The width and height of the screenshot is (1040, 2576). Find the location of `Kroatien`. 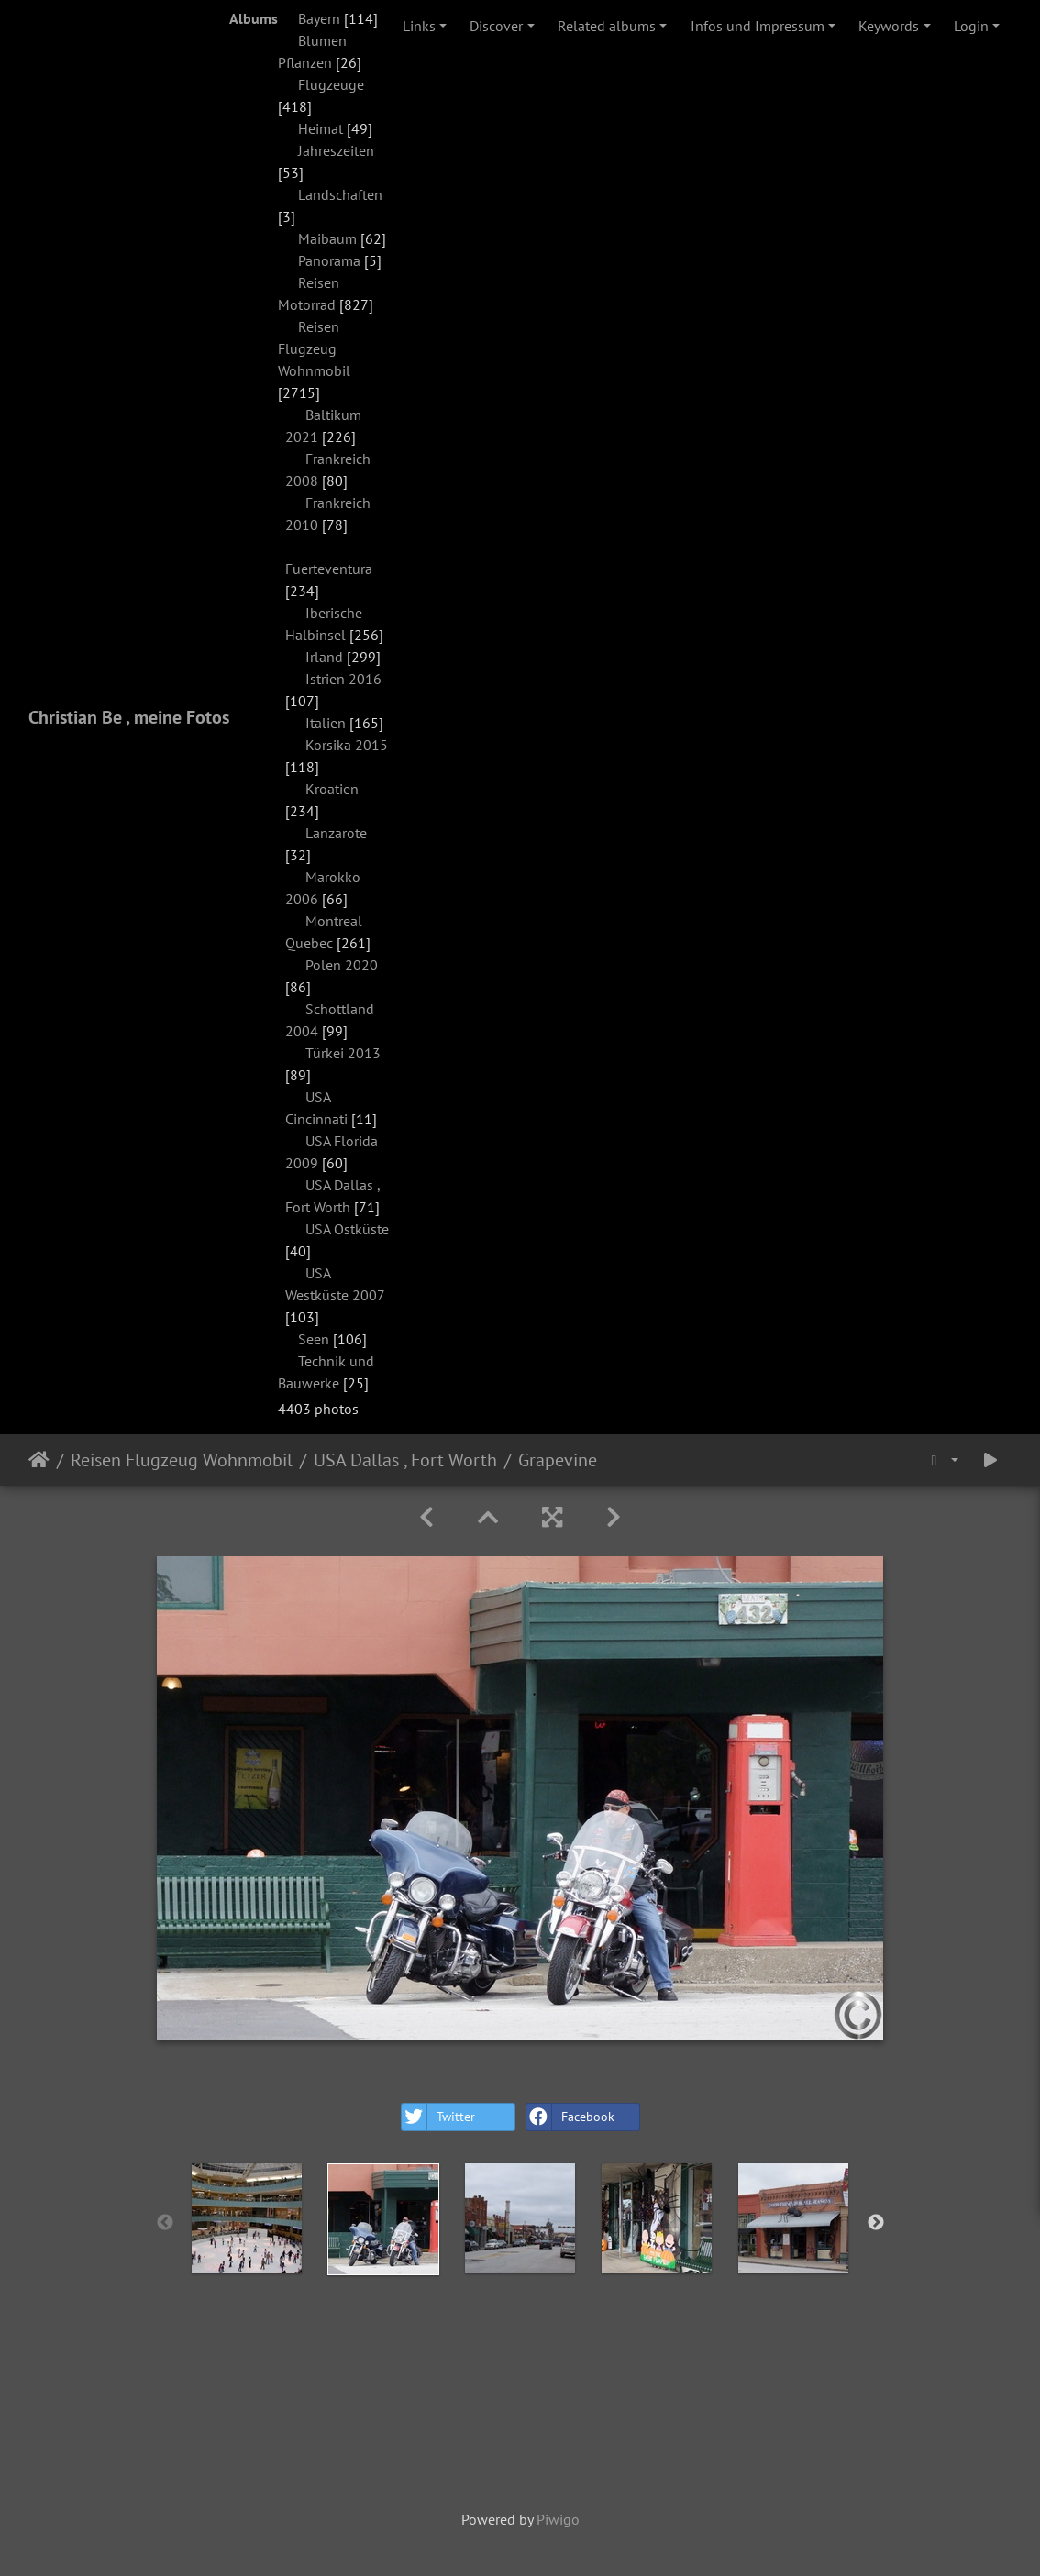

Kroatien is located at coordinates (332, 788).